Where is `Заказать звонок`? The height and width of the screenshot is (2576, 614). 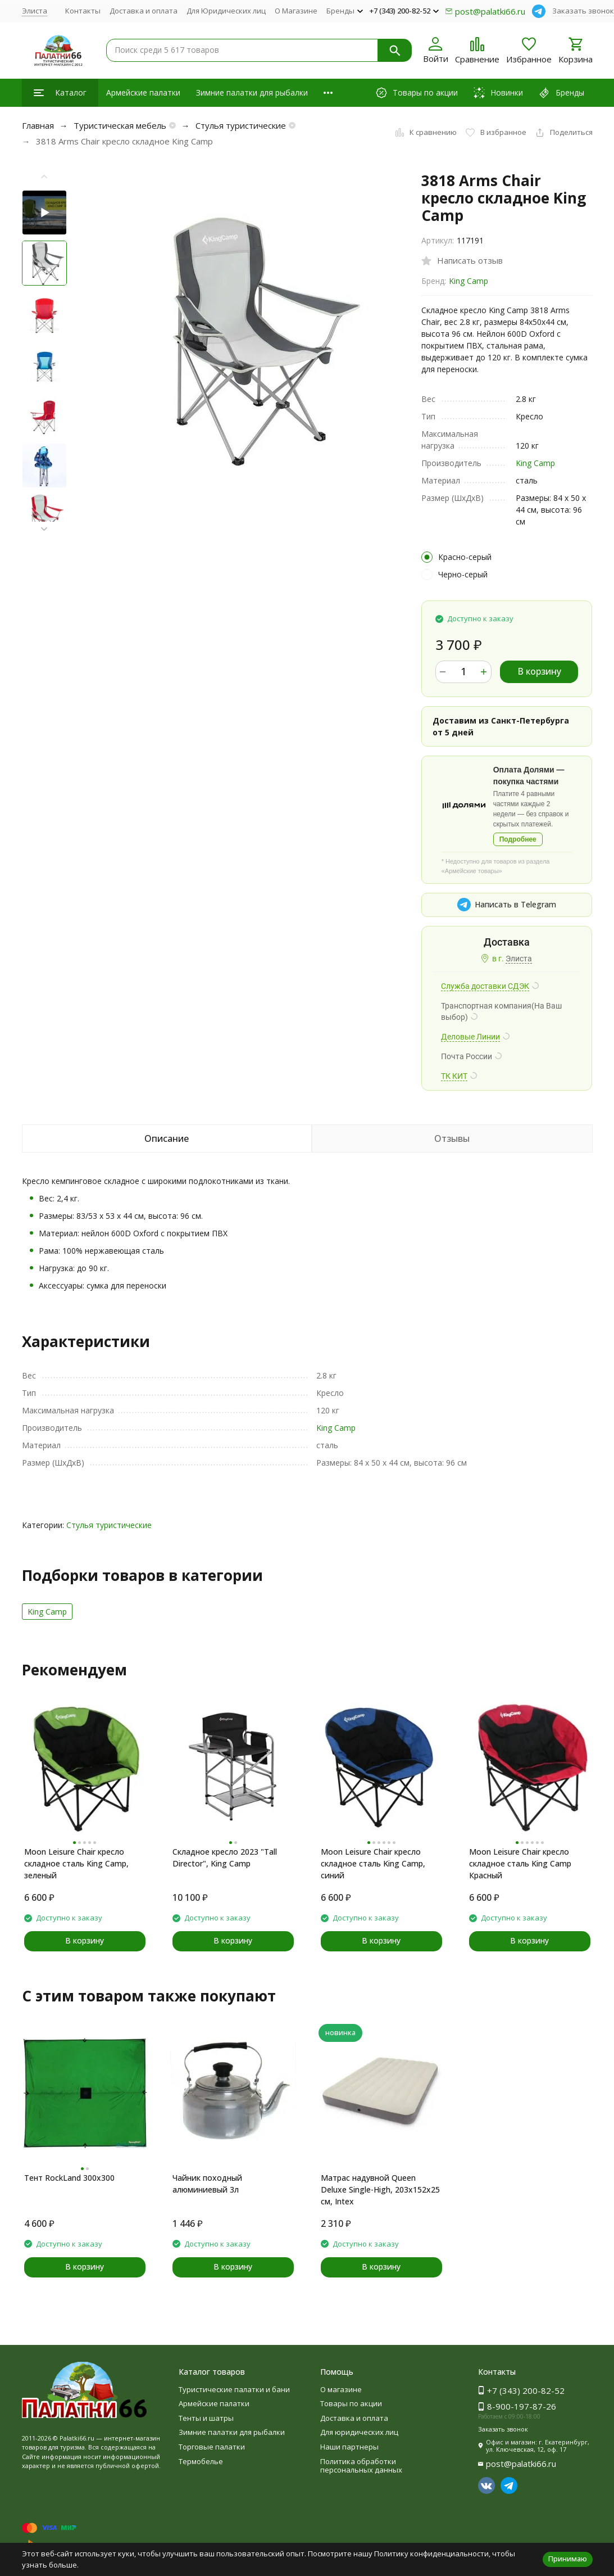 Заказать звонок is located at coordinates (583, 11).